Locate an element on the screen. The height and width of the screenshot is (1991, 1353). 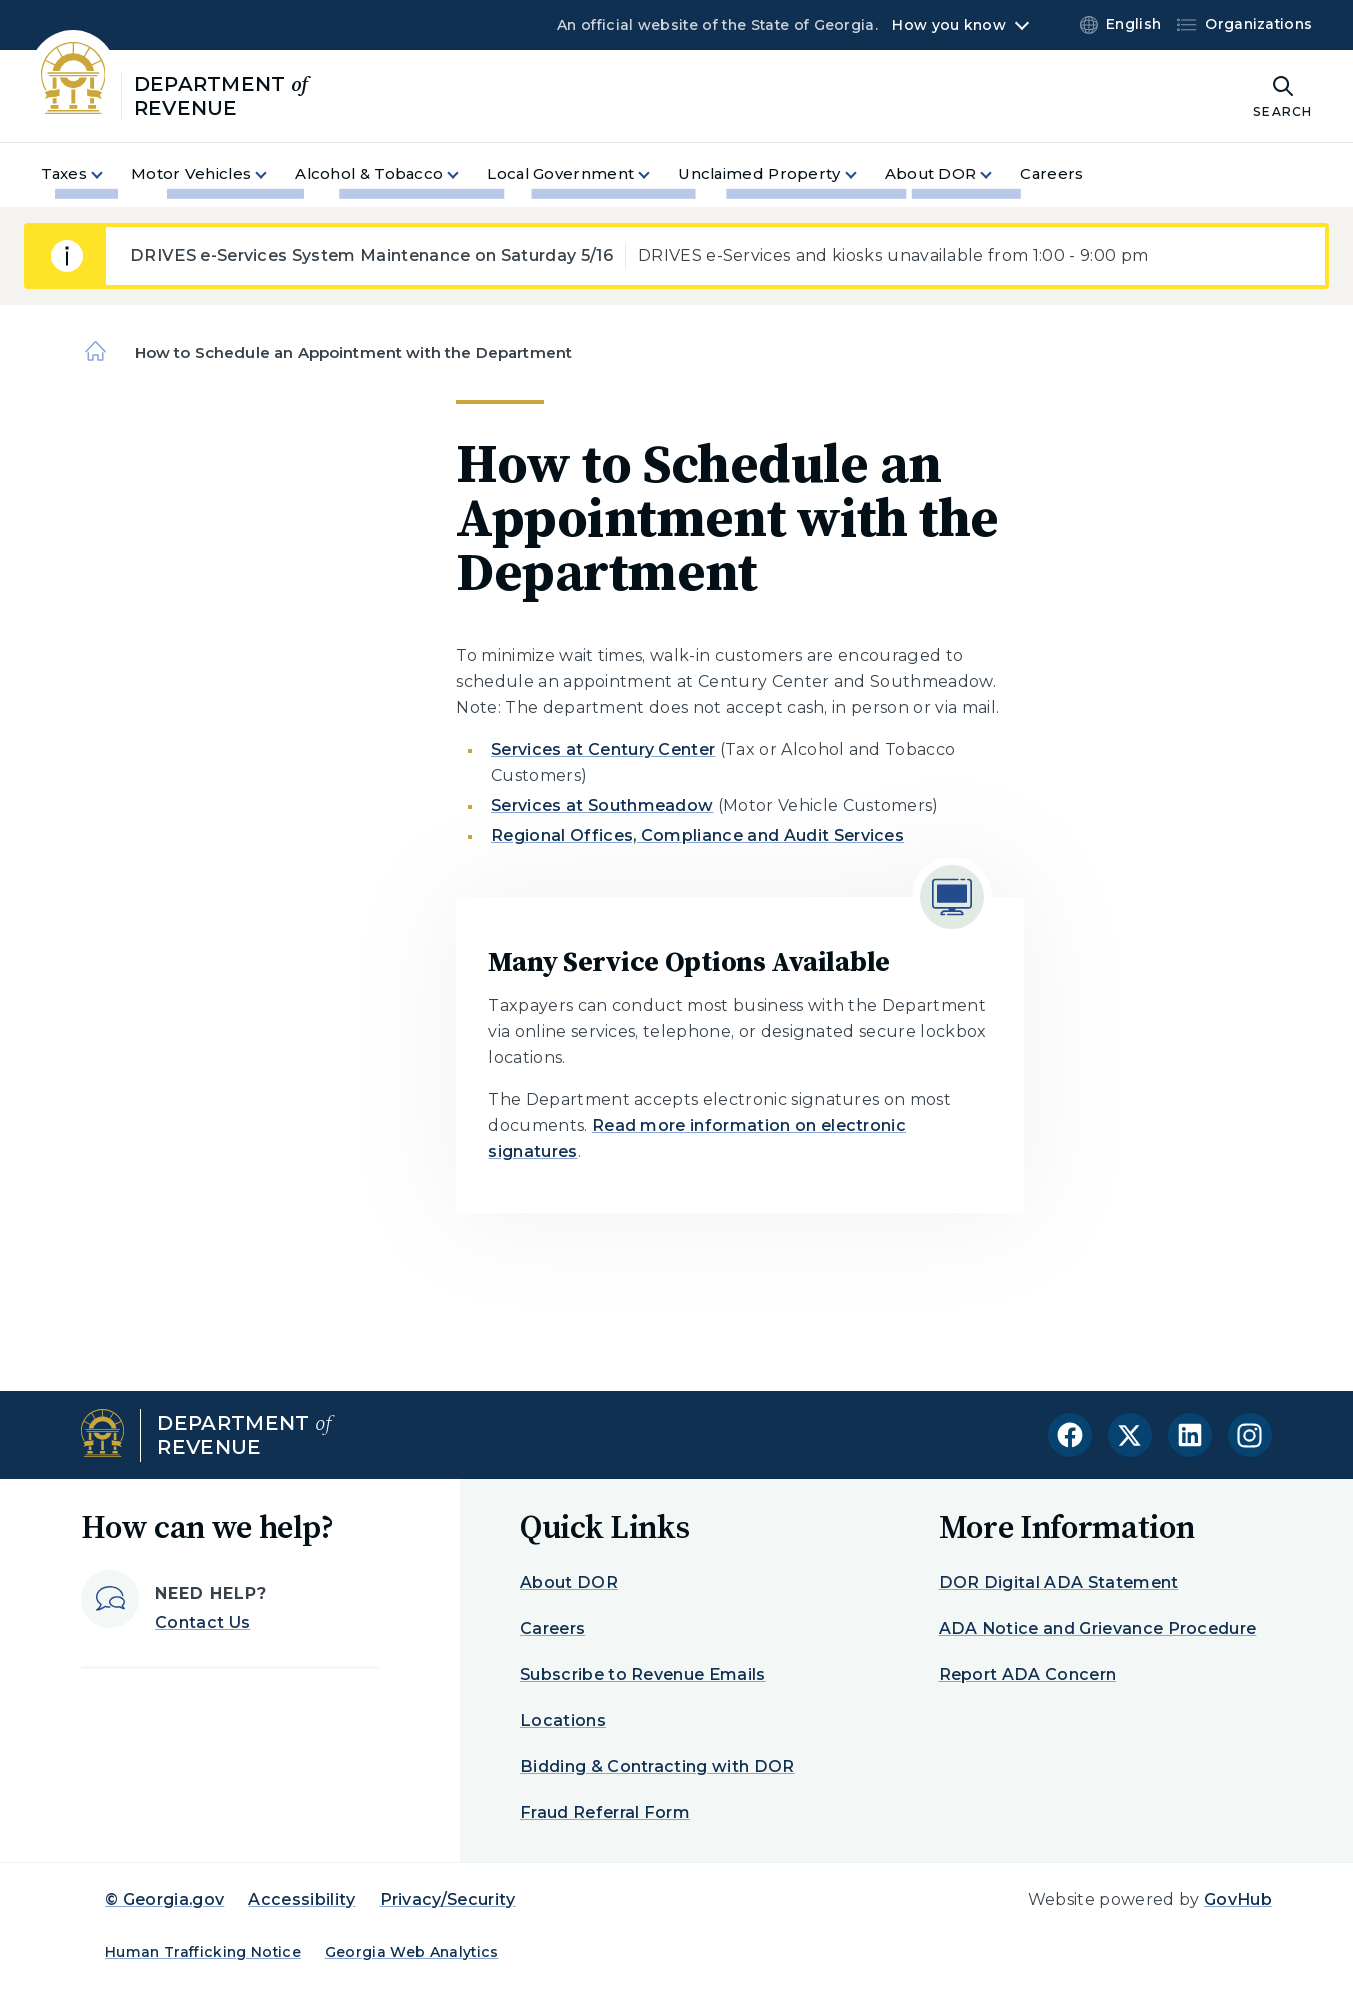
Locations is located at coordinates (563, 1720).